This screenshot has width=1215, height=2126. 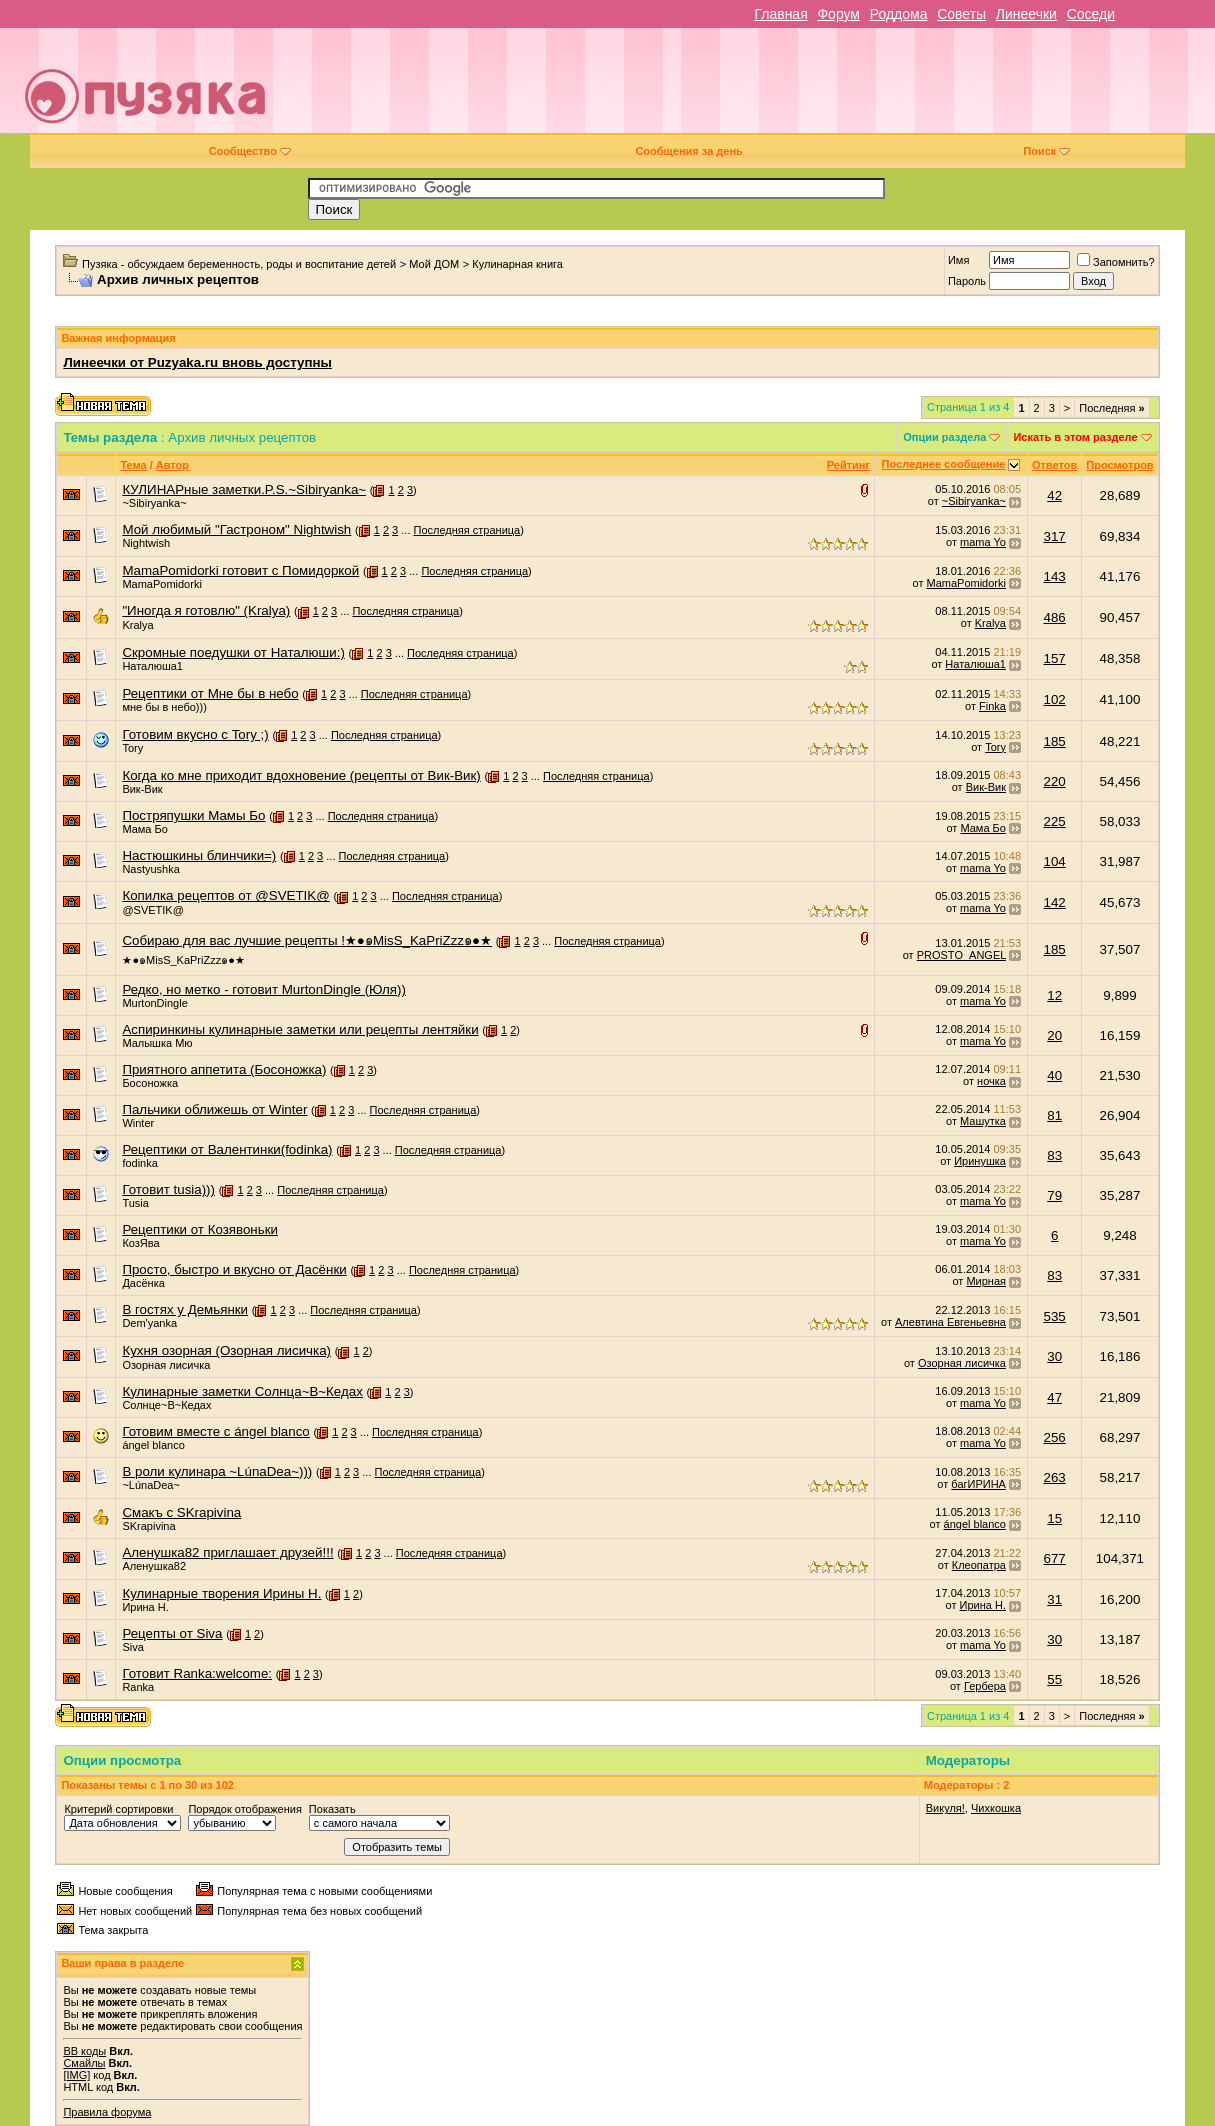 What do you see at coordinates (992, 706) in the screenshot?
I see `Finka` at bounding box center [992, 706].